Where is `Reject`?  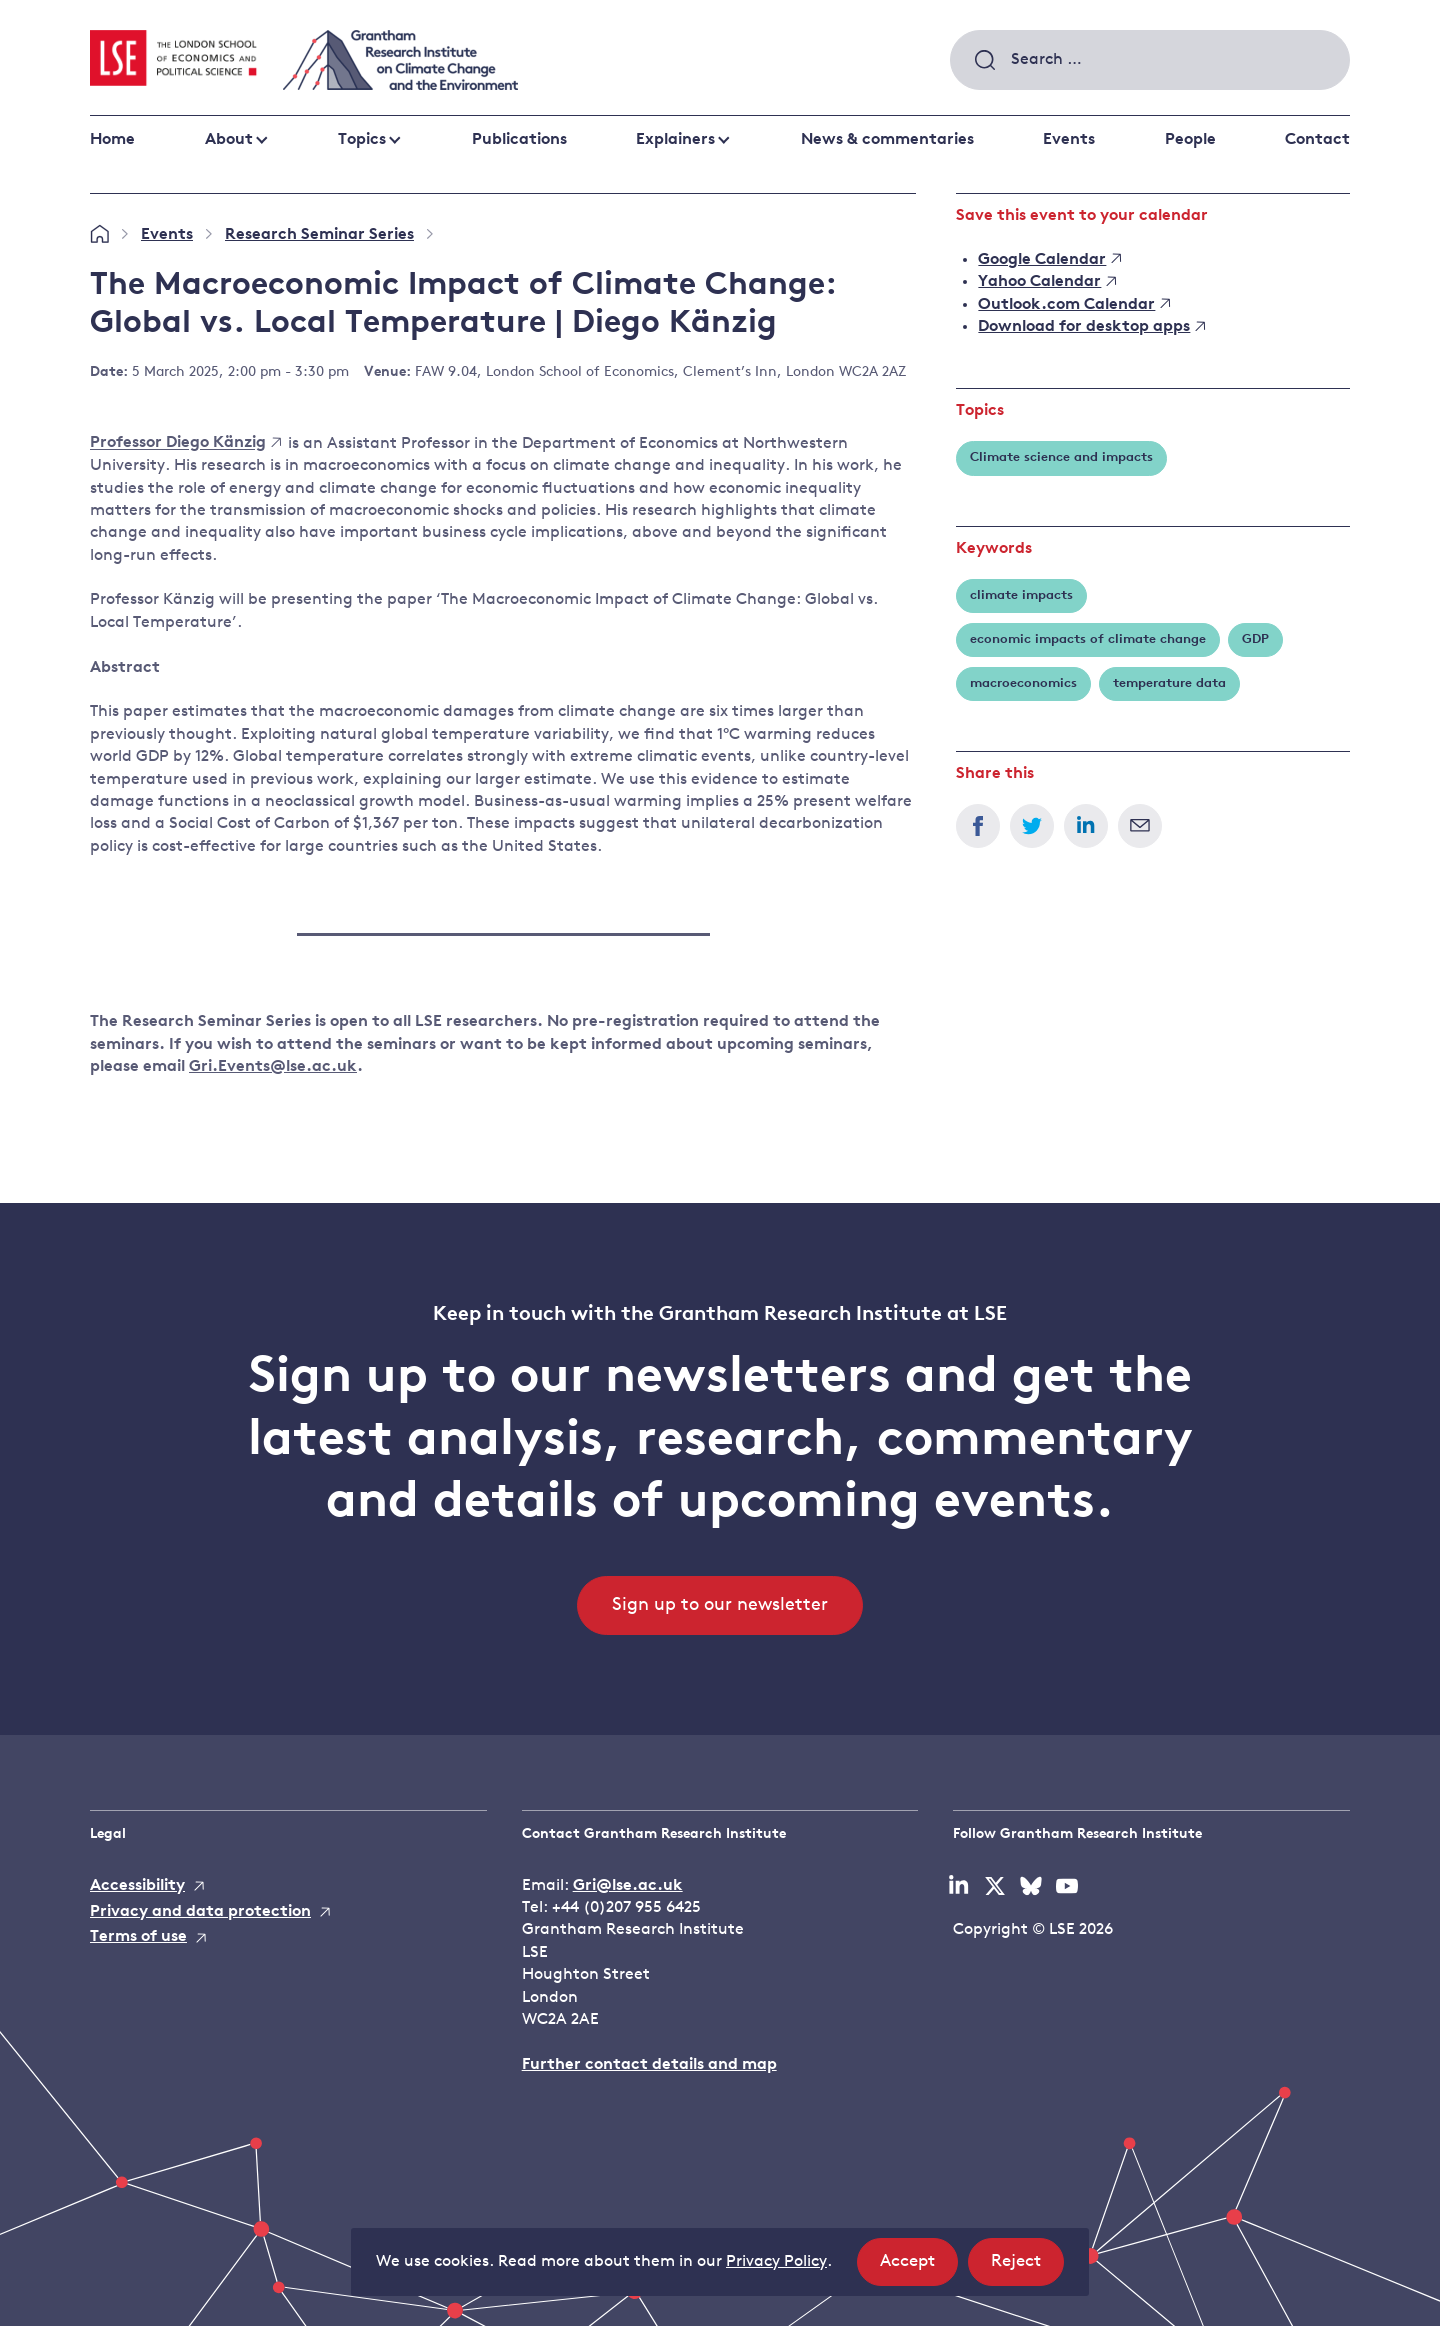 Reject is located at coordinates (1027, 2267).